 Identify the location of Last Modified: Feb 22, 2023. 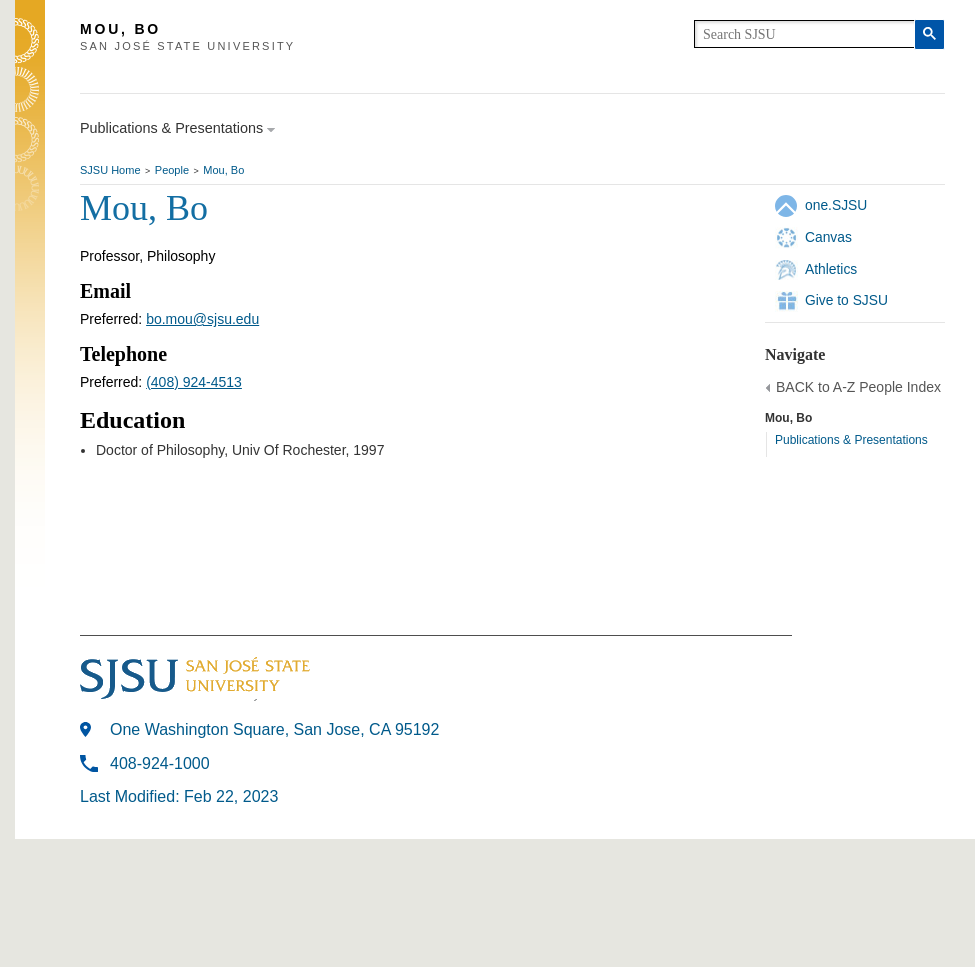
(179, 796).